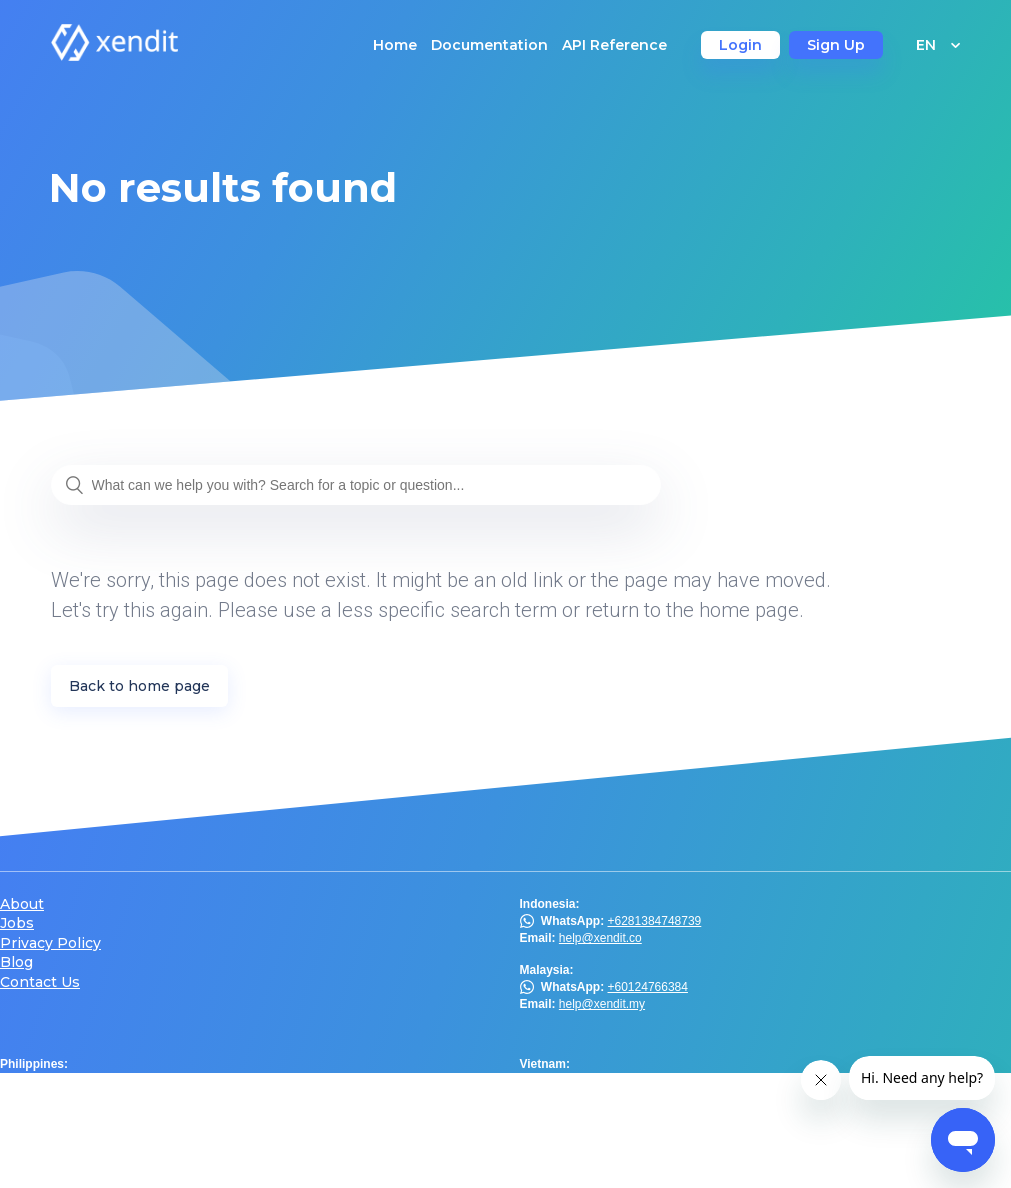 The width and height of the screenshot is (1011, 1188). What do you see at coordinates (602, 1004) in the screenshot?
I see `help@xendit.my` at bounding box center [602, 1004].